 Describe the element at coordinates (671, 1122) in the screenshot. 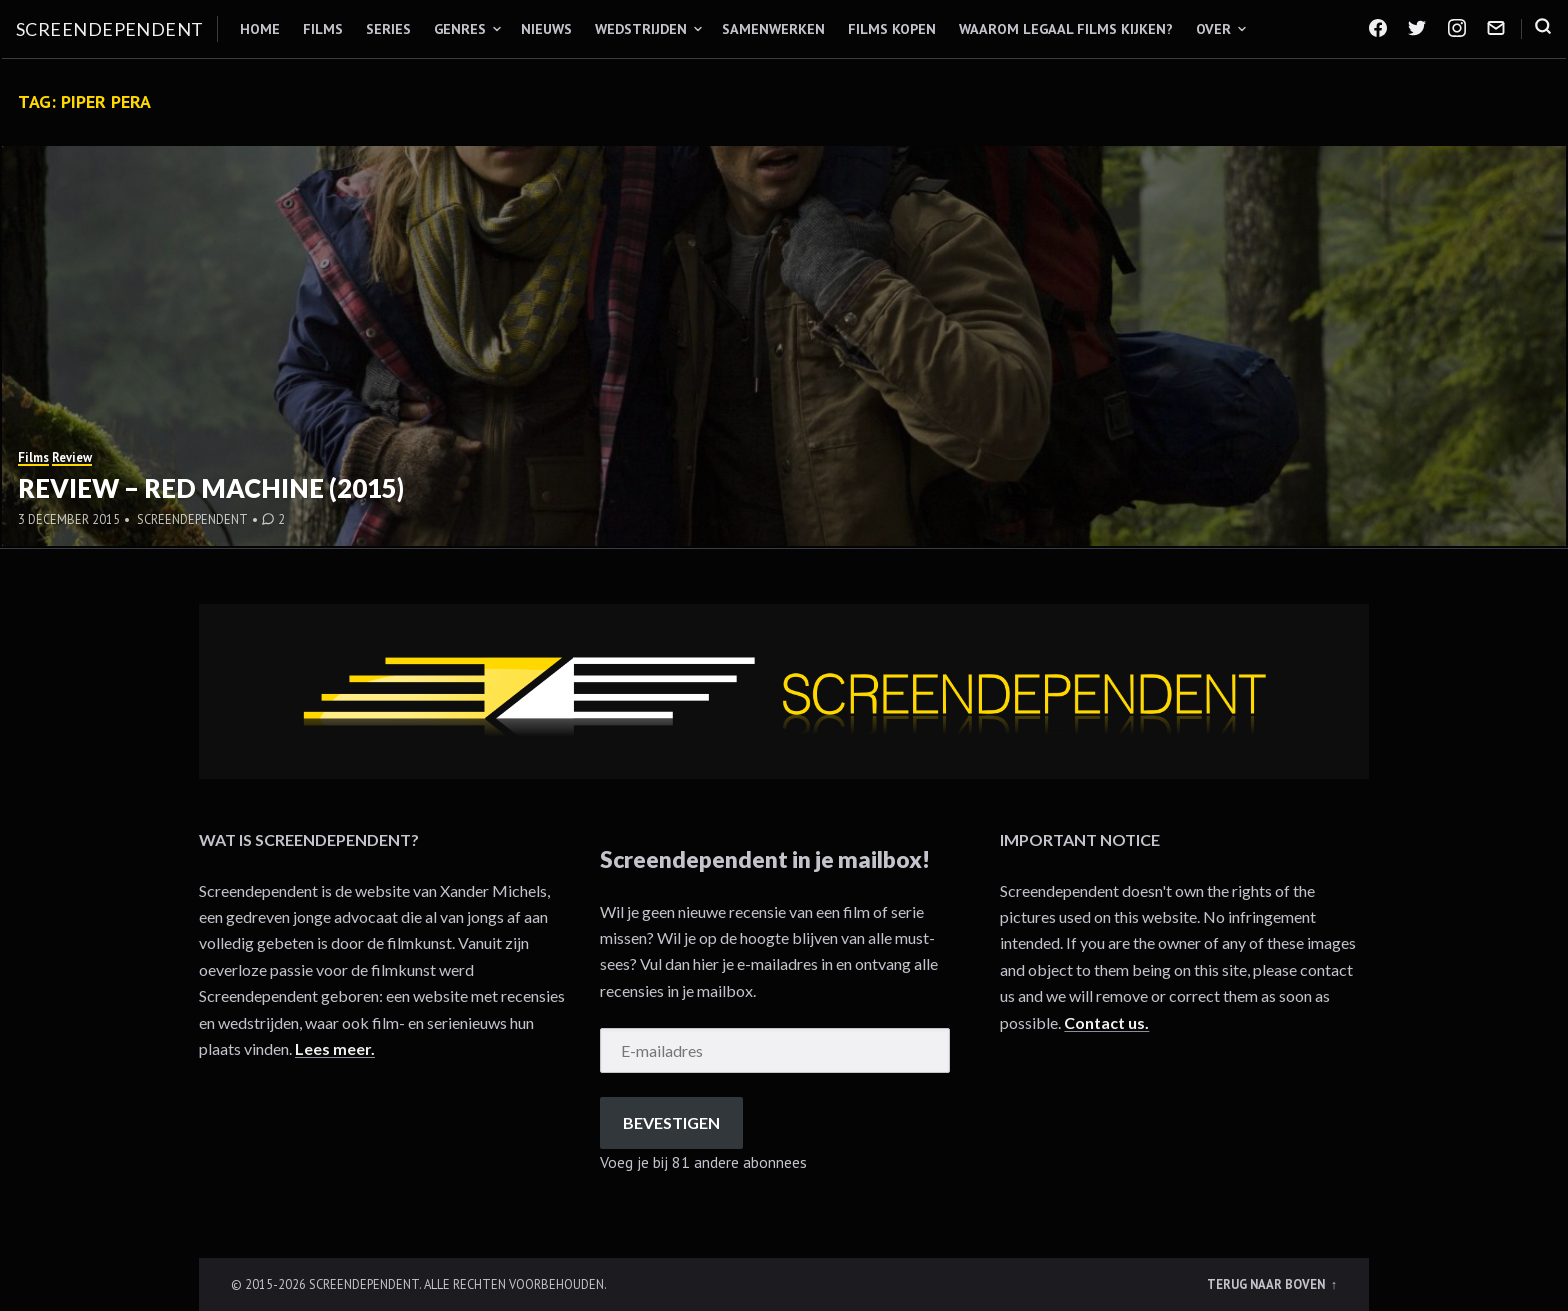

I see `Bevestigen` at that location.